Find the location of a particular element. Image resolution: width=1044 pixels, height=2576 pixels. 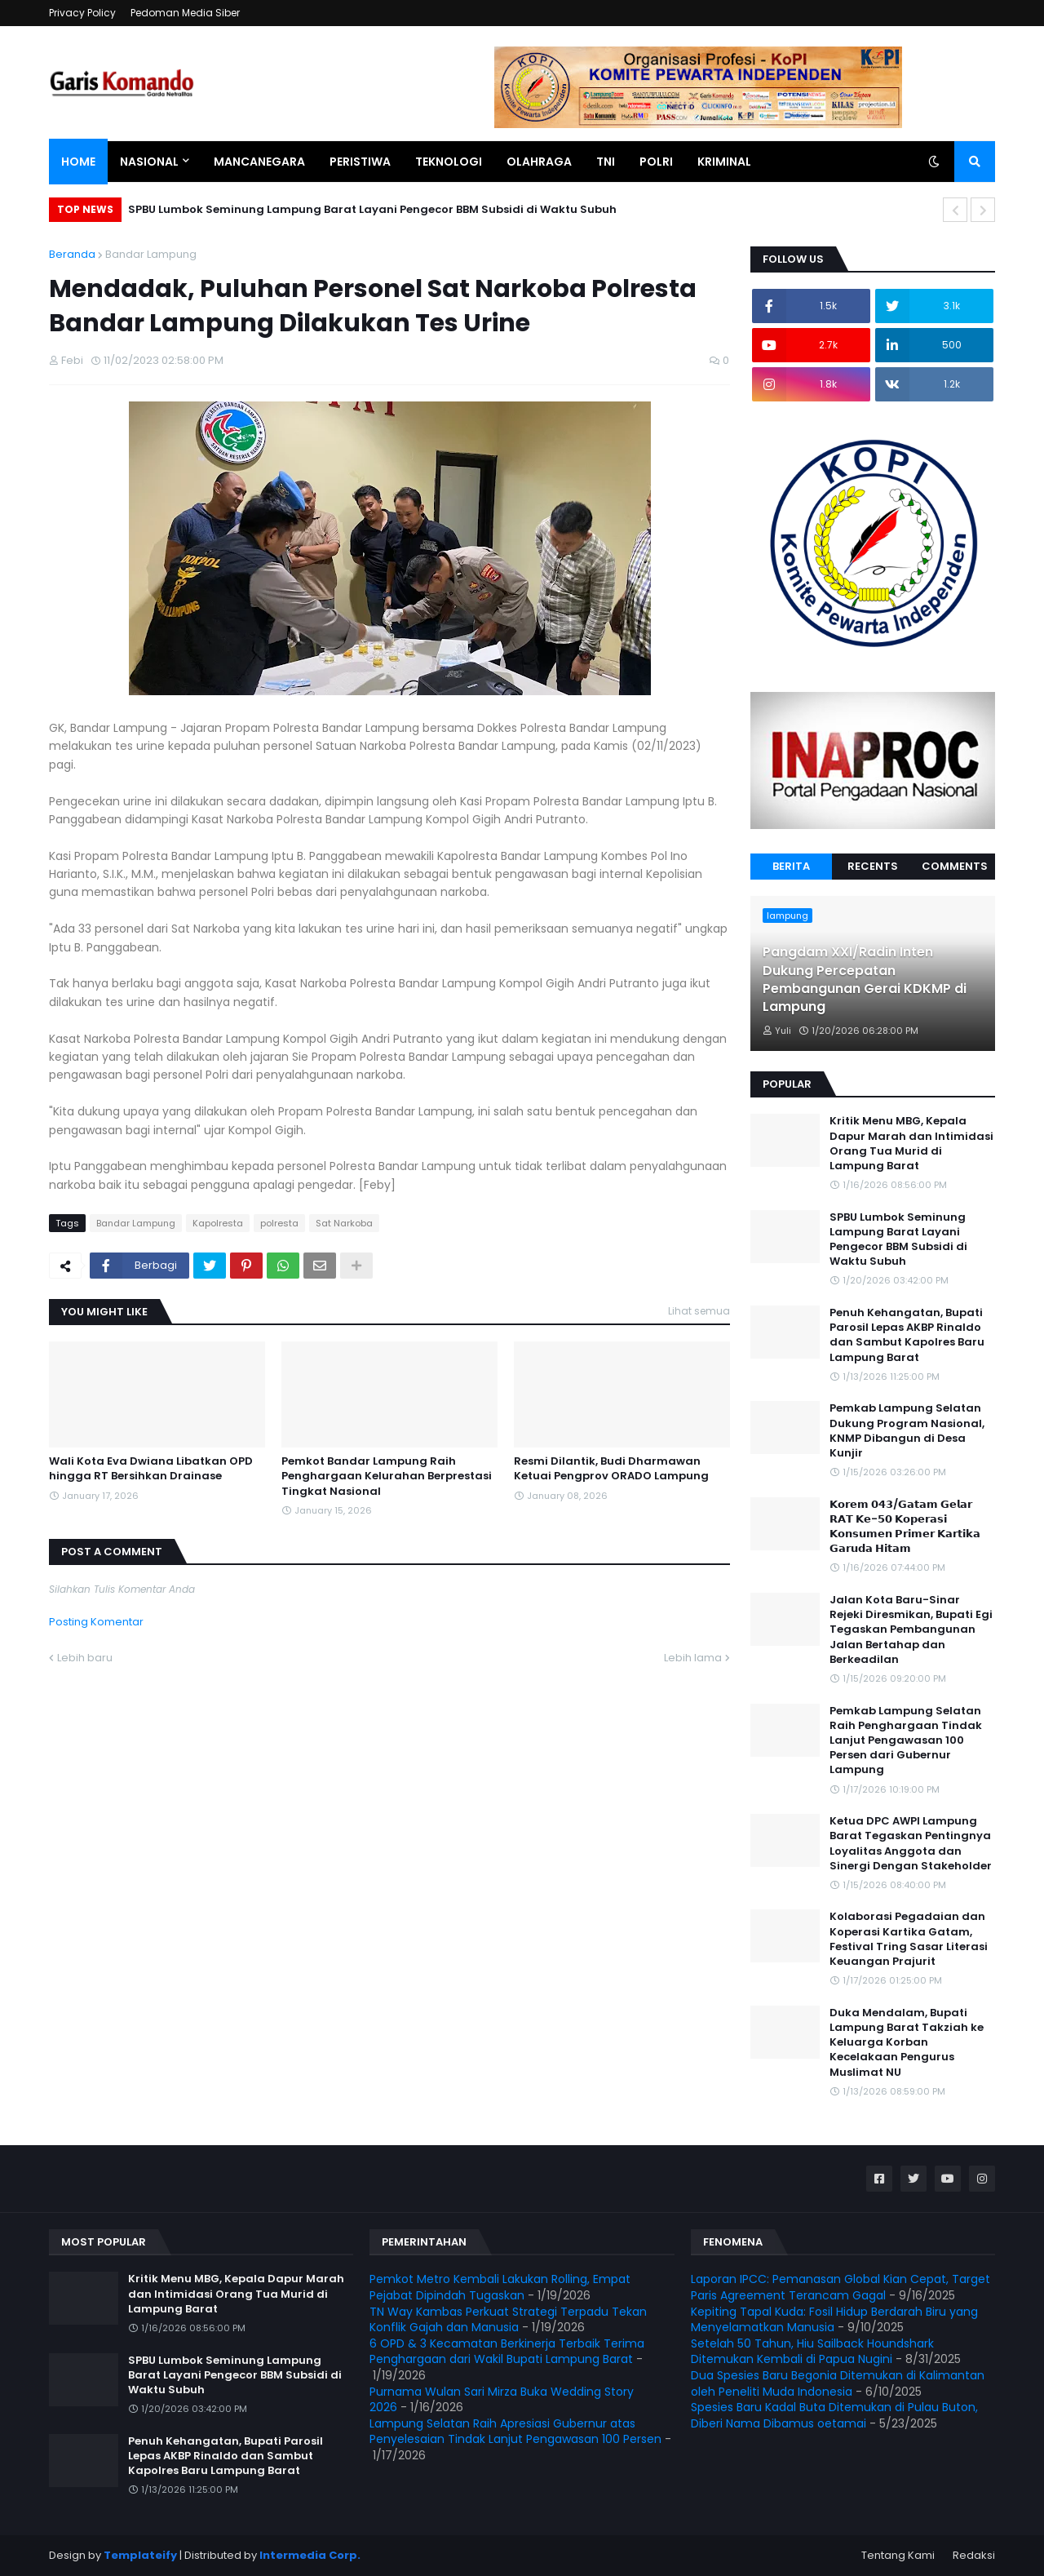

Intermedia Corp. is located at coordinates (310, 2555).